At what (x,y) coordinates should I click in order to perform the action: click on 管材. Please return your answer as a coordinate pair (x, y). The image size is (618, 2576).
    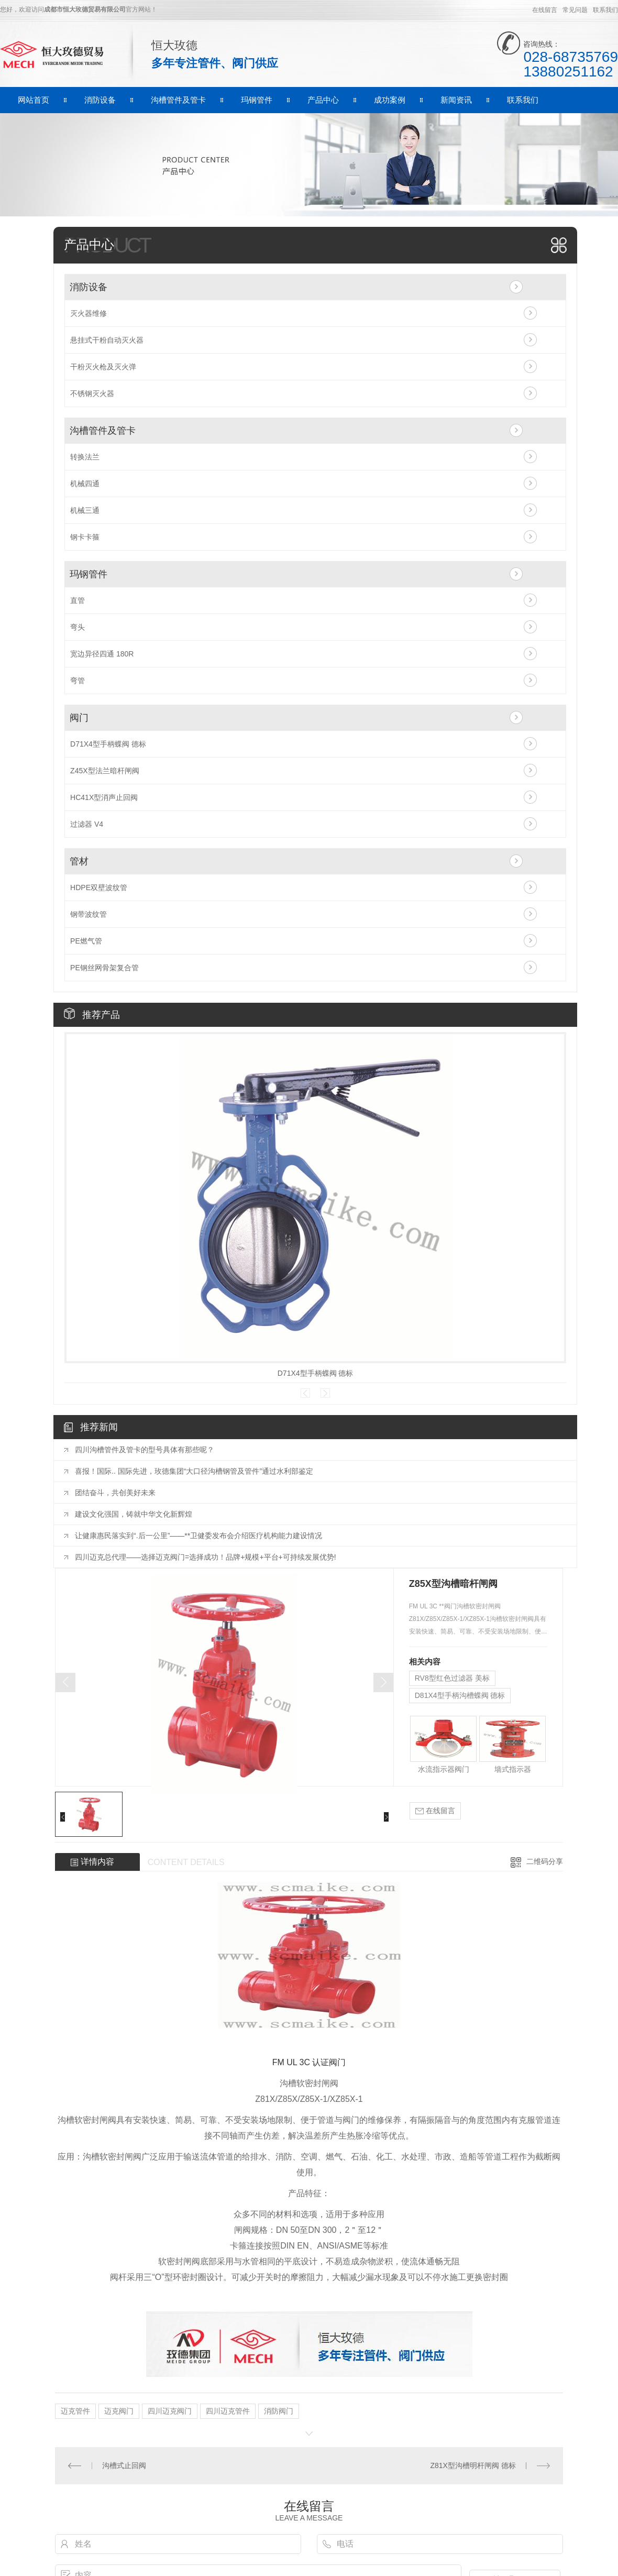
    Looking at the image, I should click on (79, 861).